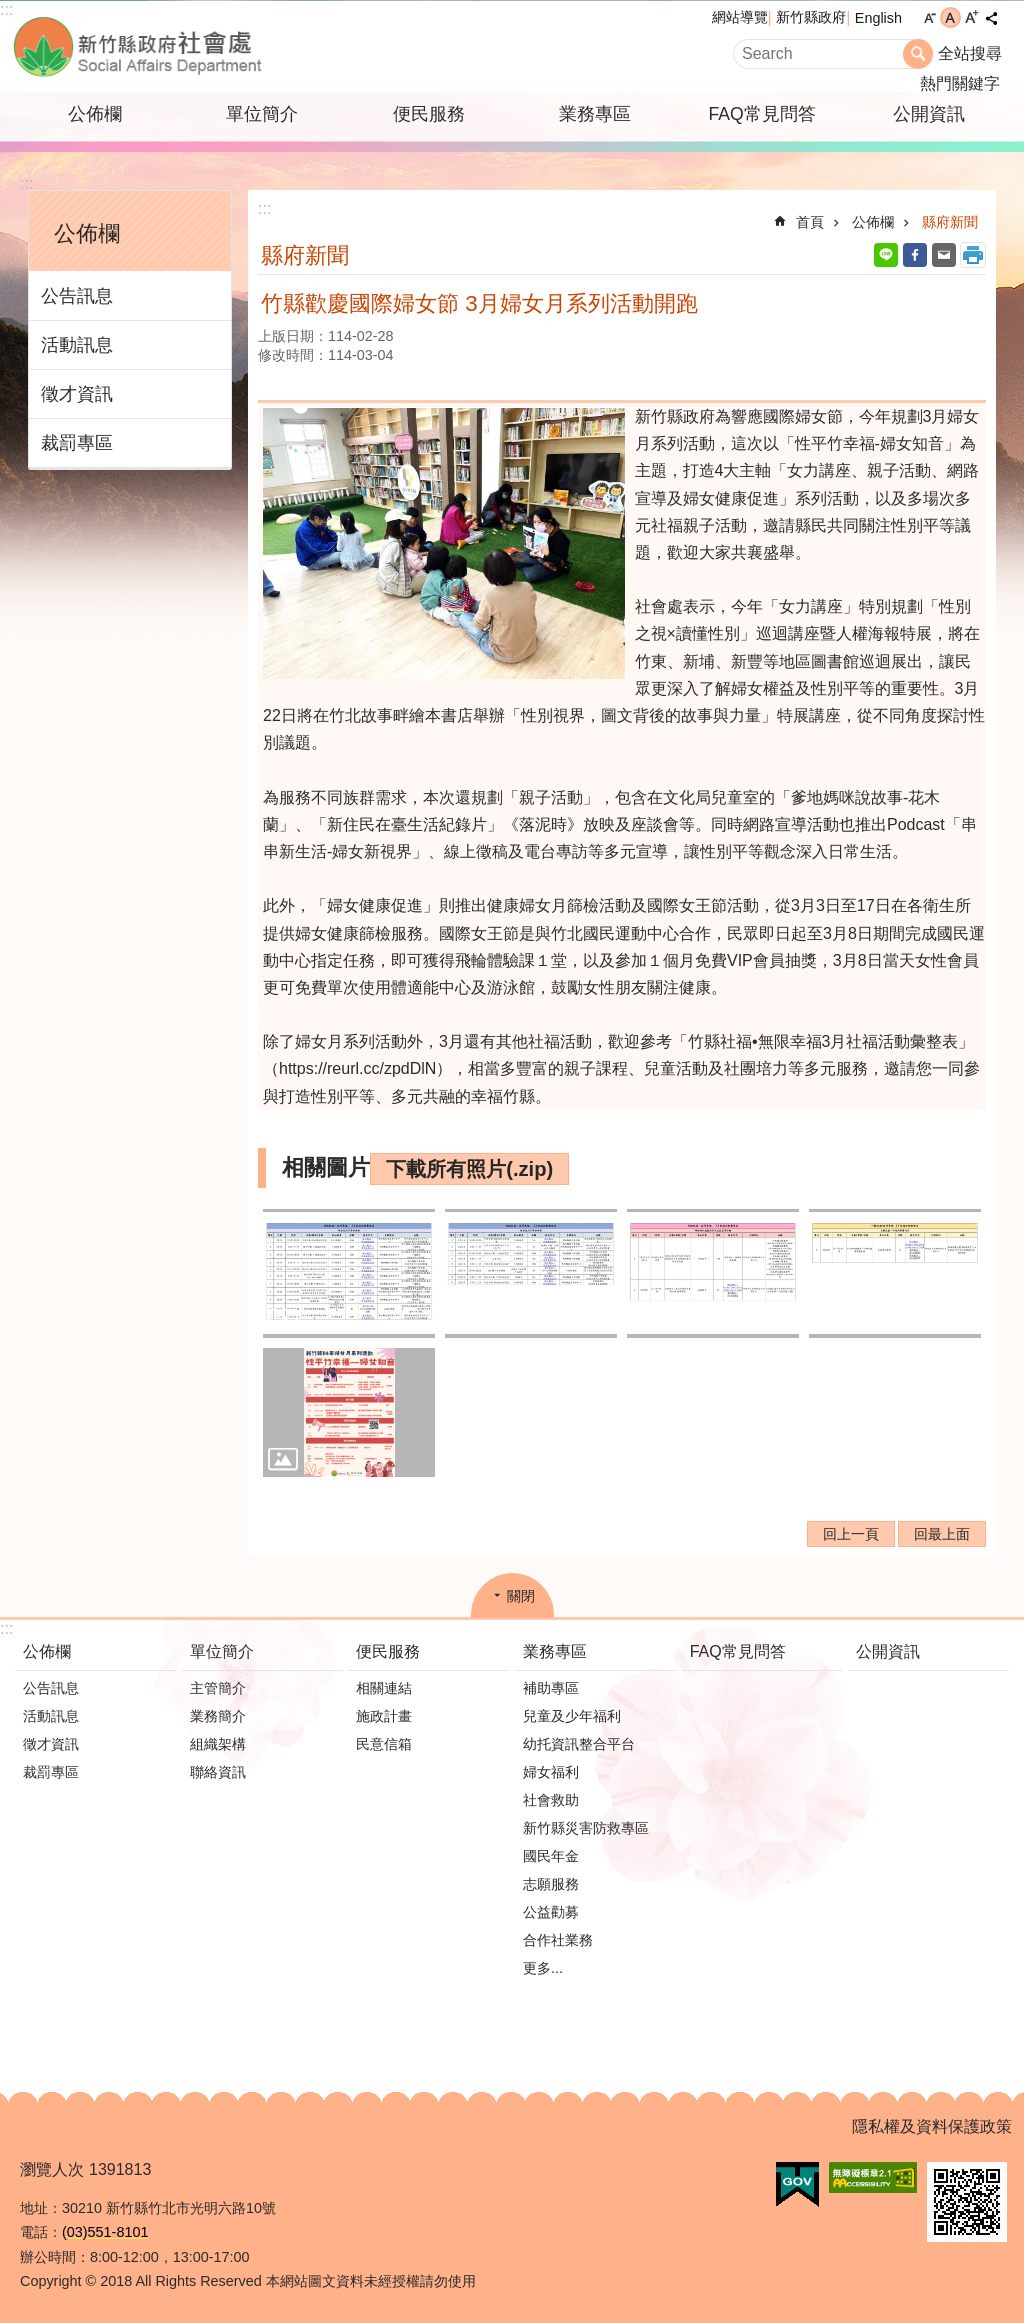 This screenshot has width=1024, height=2323. What do you see at coordinates (991, 18) in the screenshot?
I see `分享` at bounding box center [991, 18].